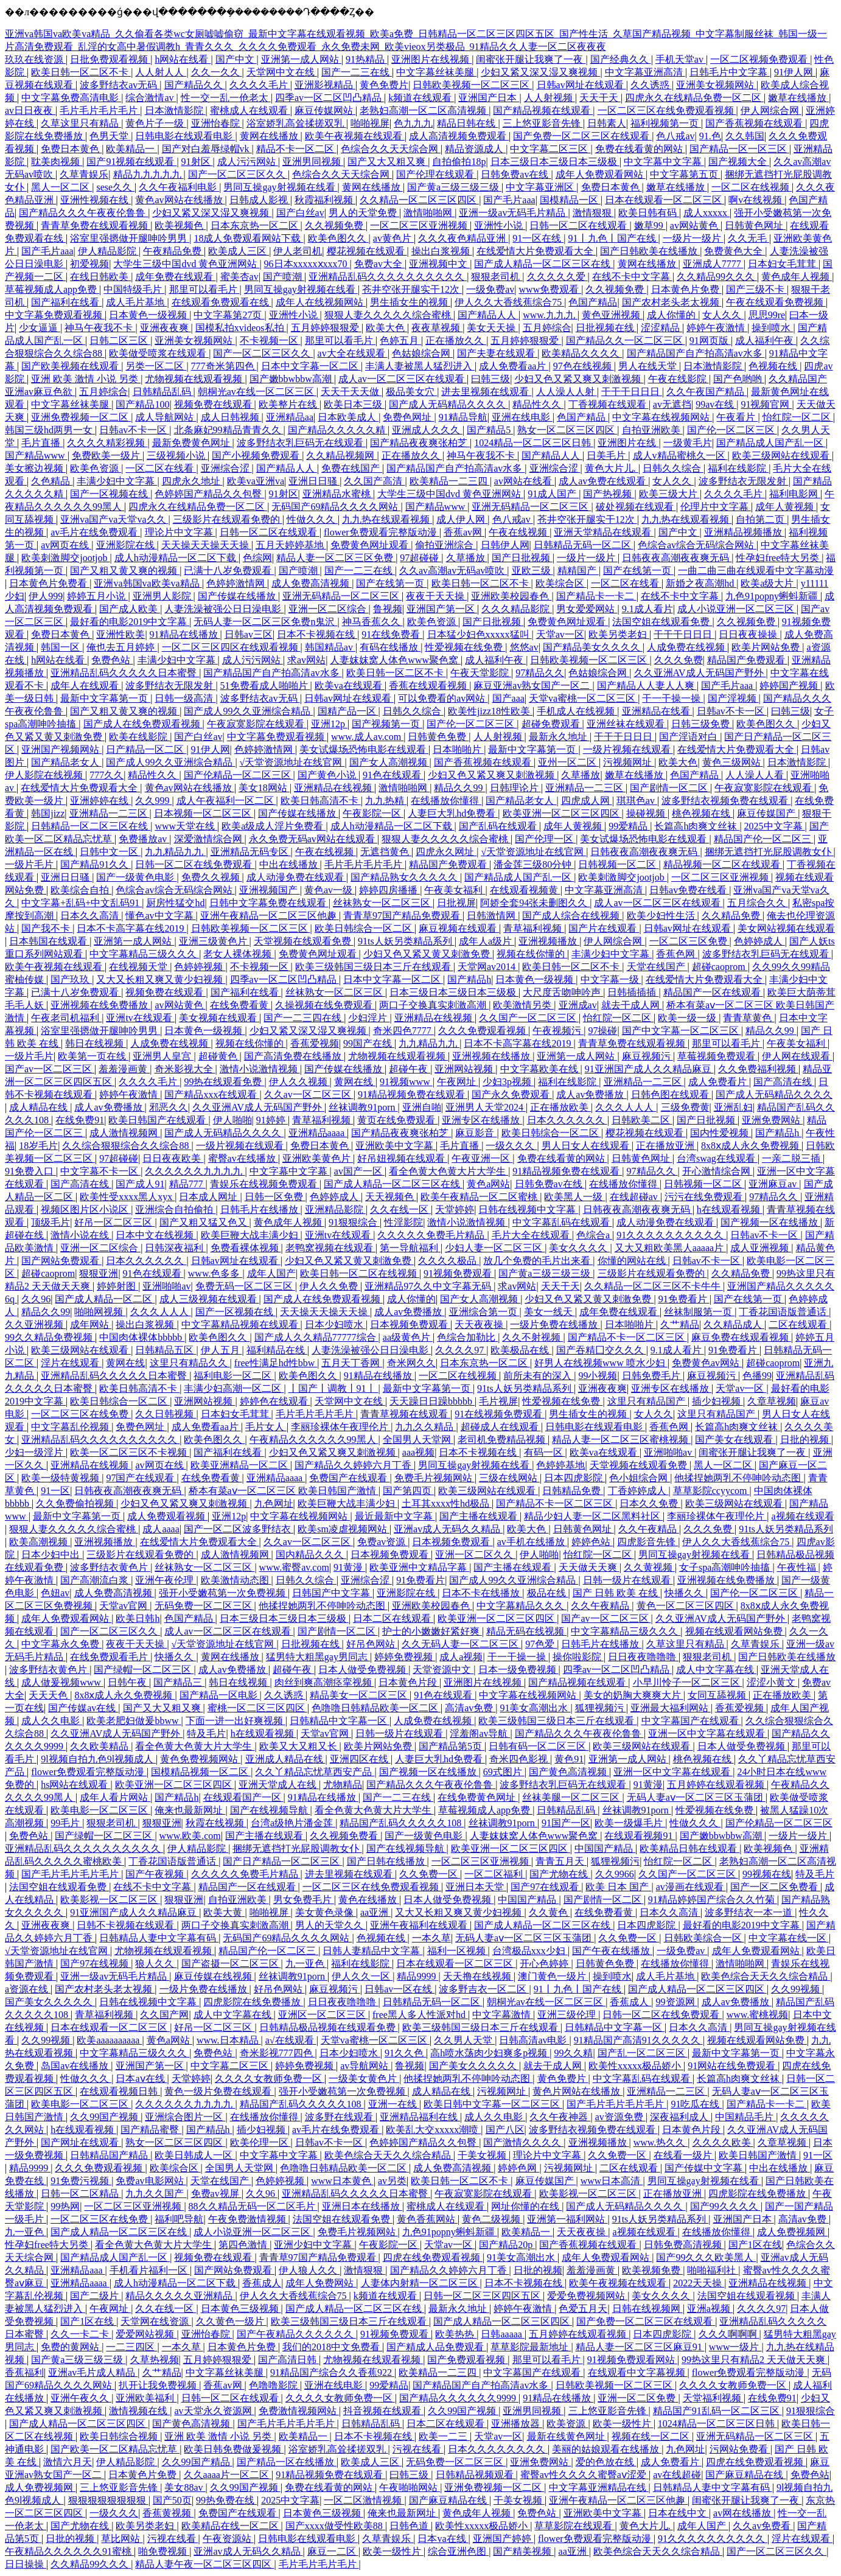 The image size is (841, 2576). I want to click on 伊人999, so click(46, 596).